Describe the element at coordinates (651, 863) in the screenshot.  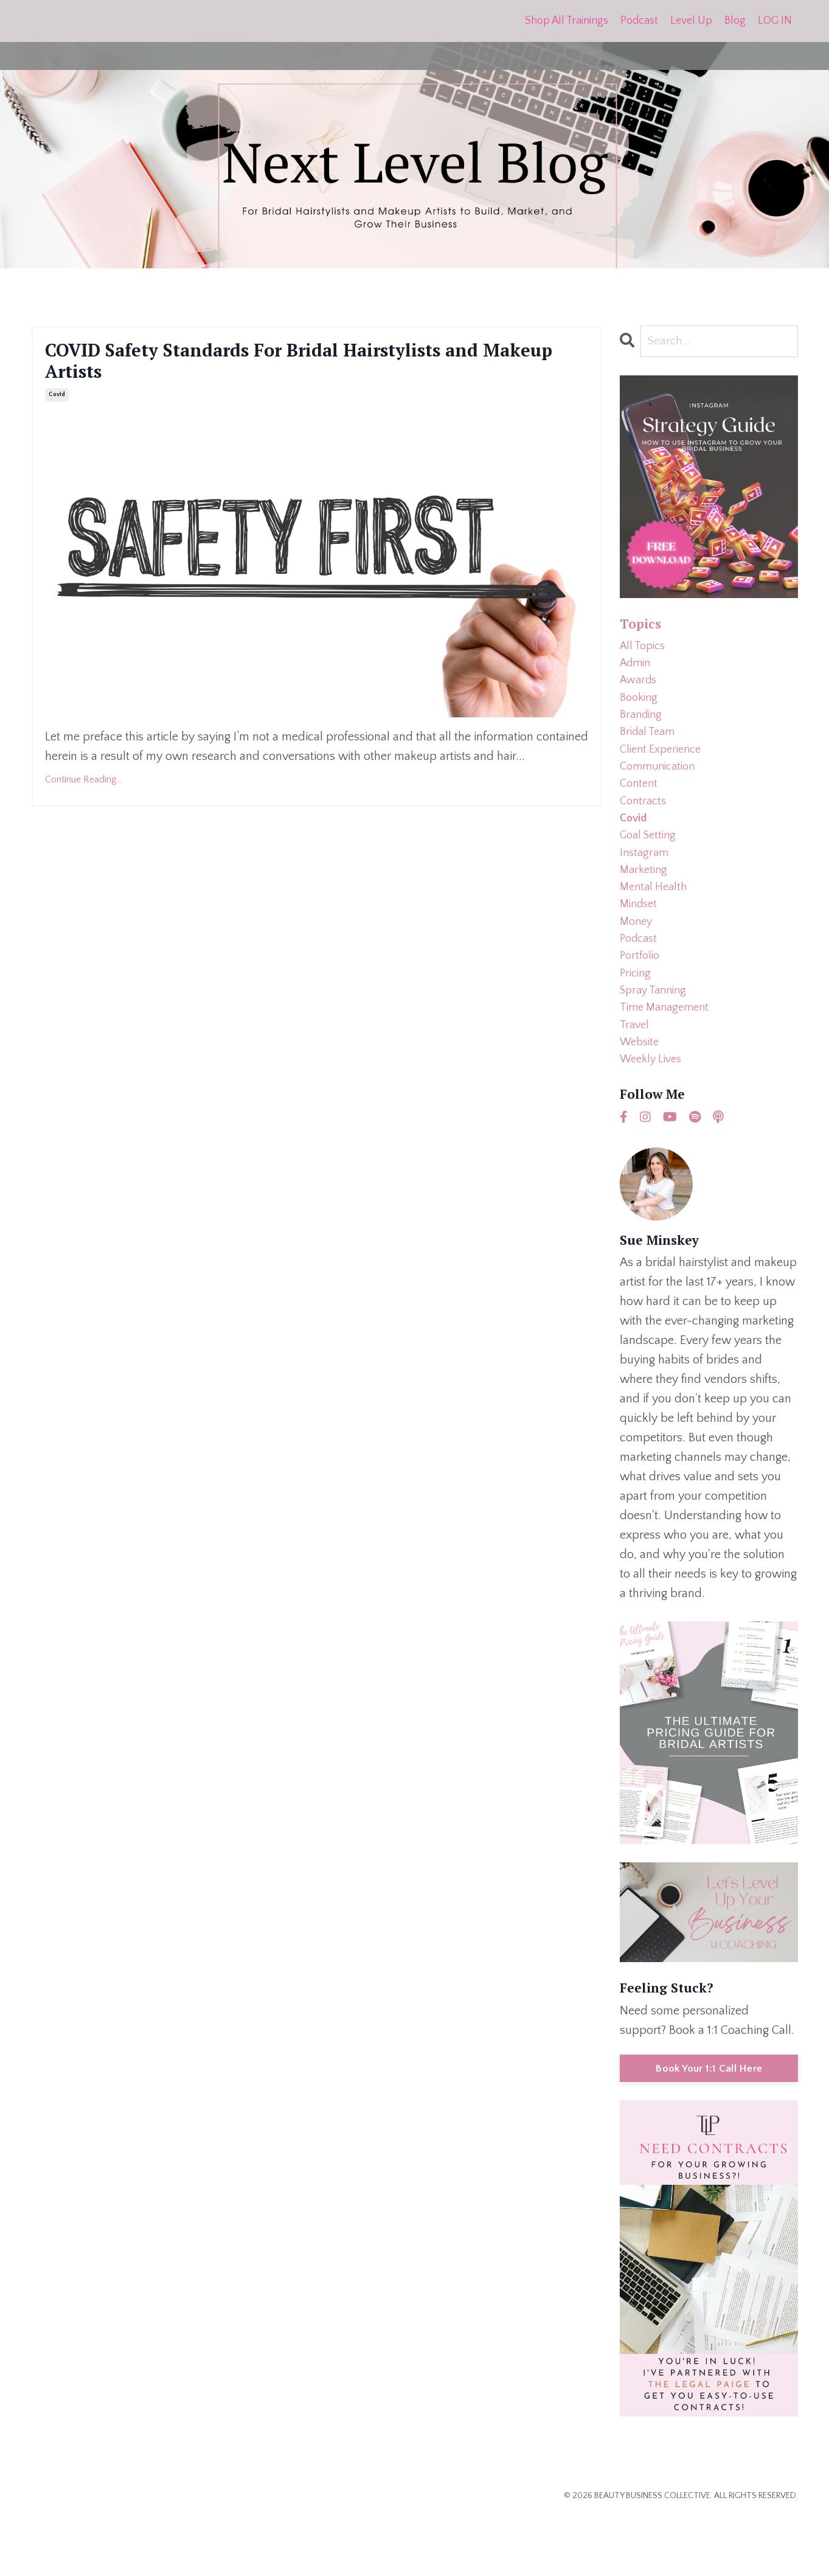
I see `goal setting` at that location.